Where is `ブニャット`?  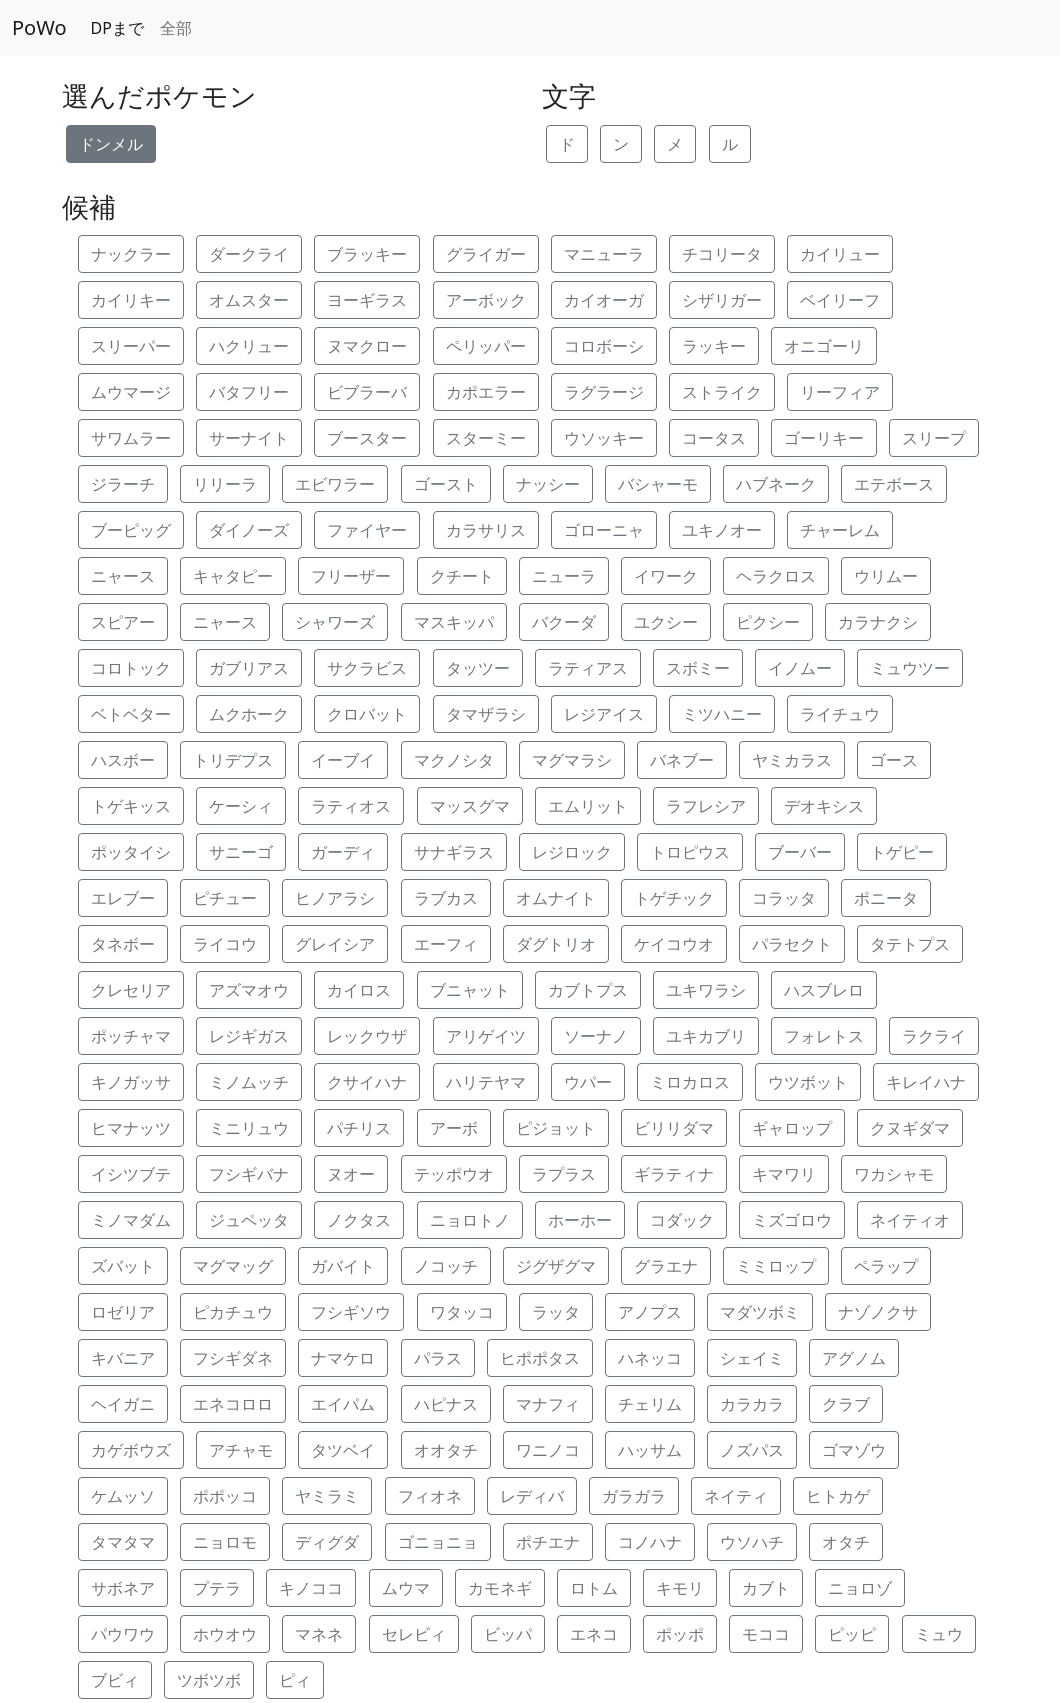 ブニャット is located at coordinates (470, 990).